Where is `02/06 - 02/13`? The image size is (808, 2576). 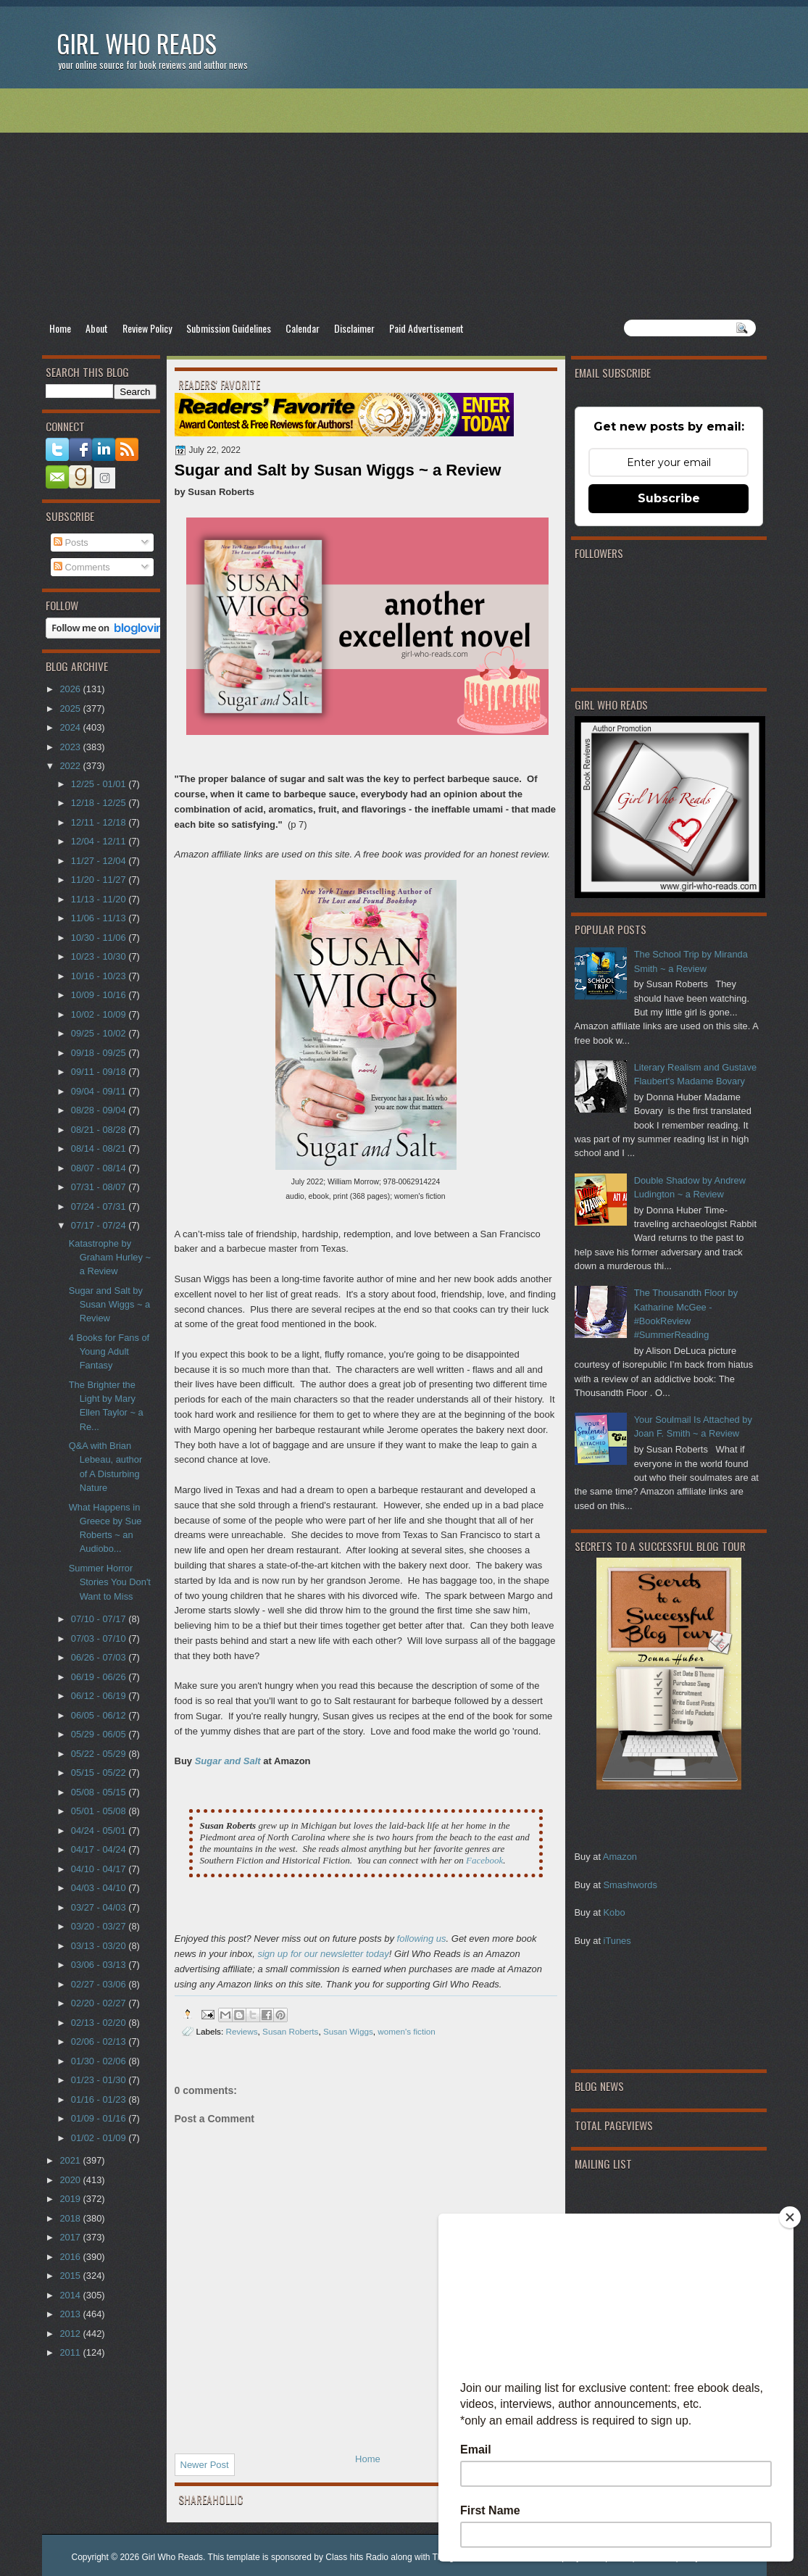
02/06 - 02/13 is located at coordinates (99, 2041).